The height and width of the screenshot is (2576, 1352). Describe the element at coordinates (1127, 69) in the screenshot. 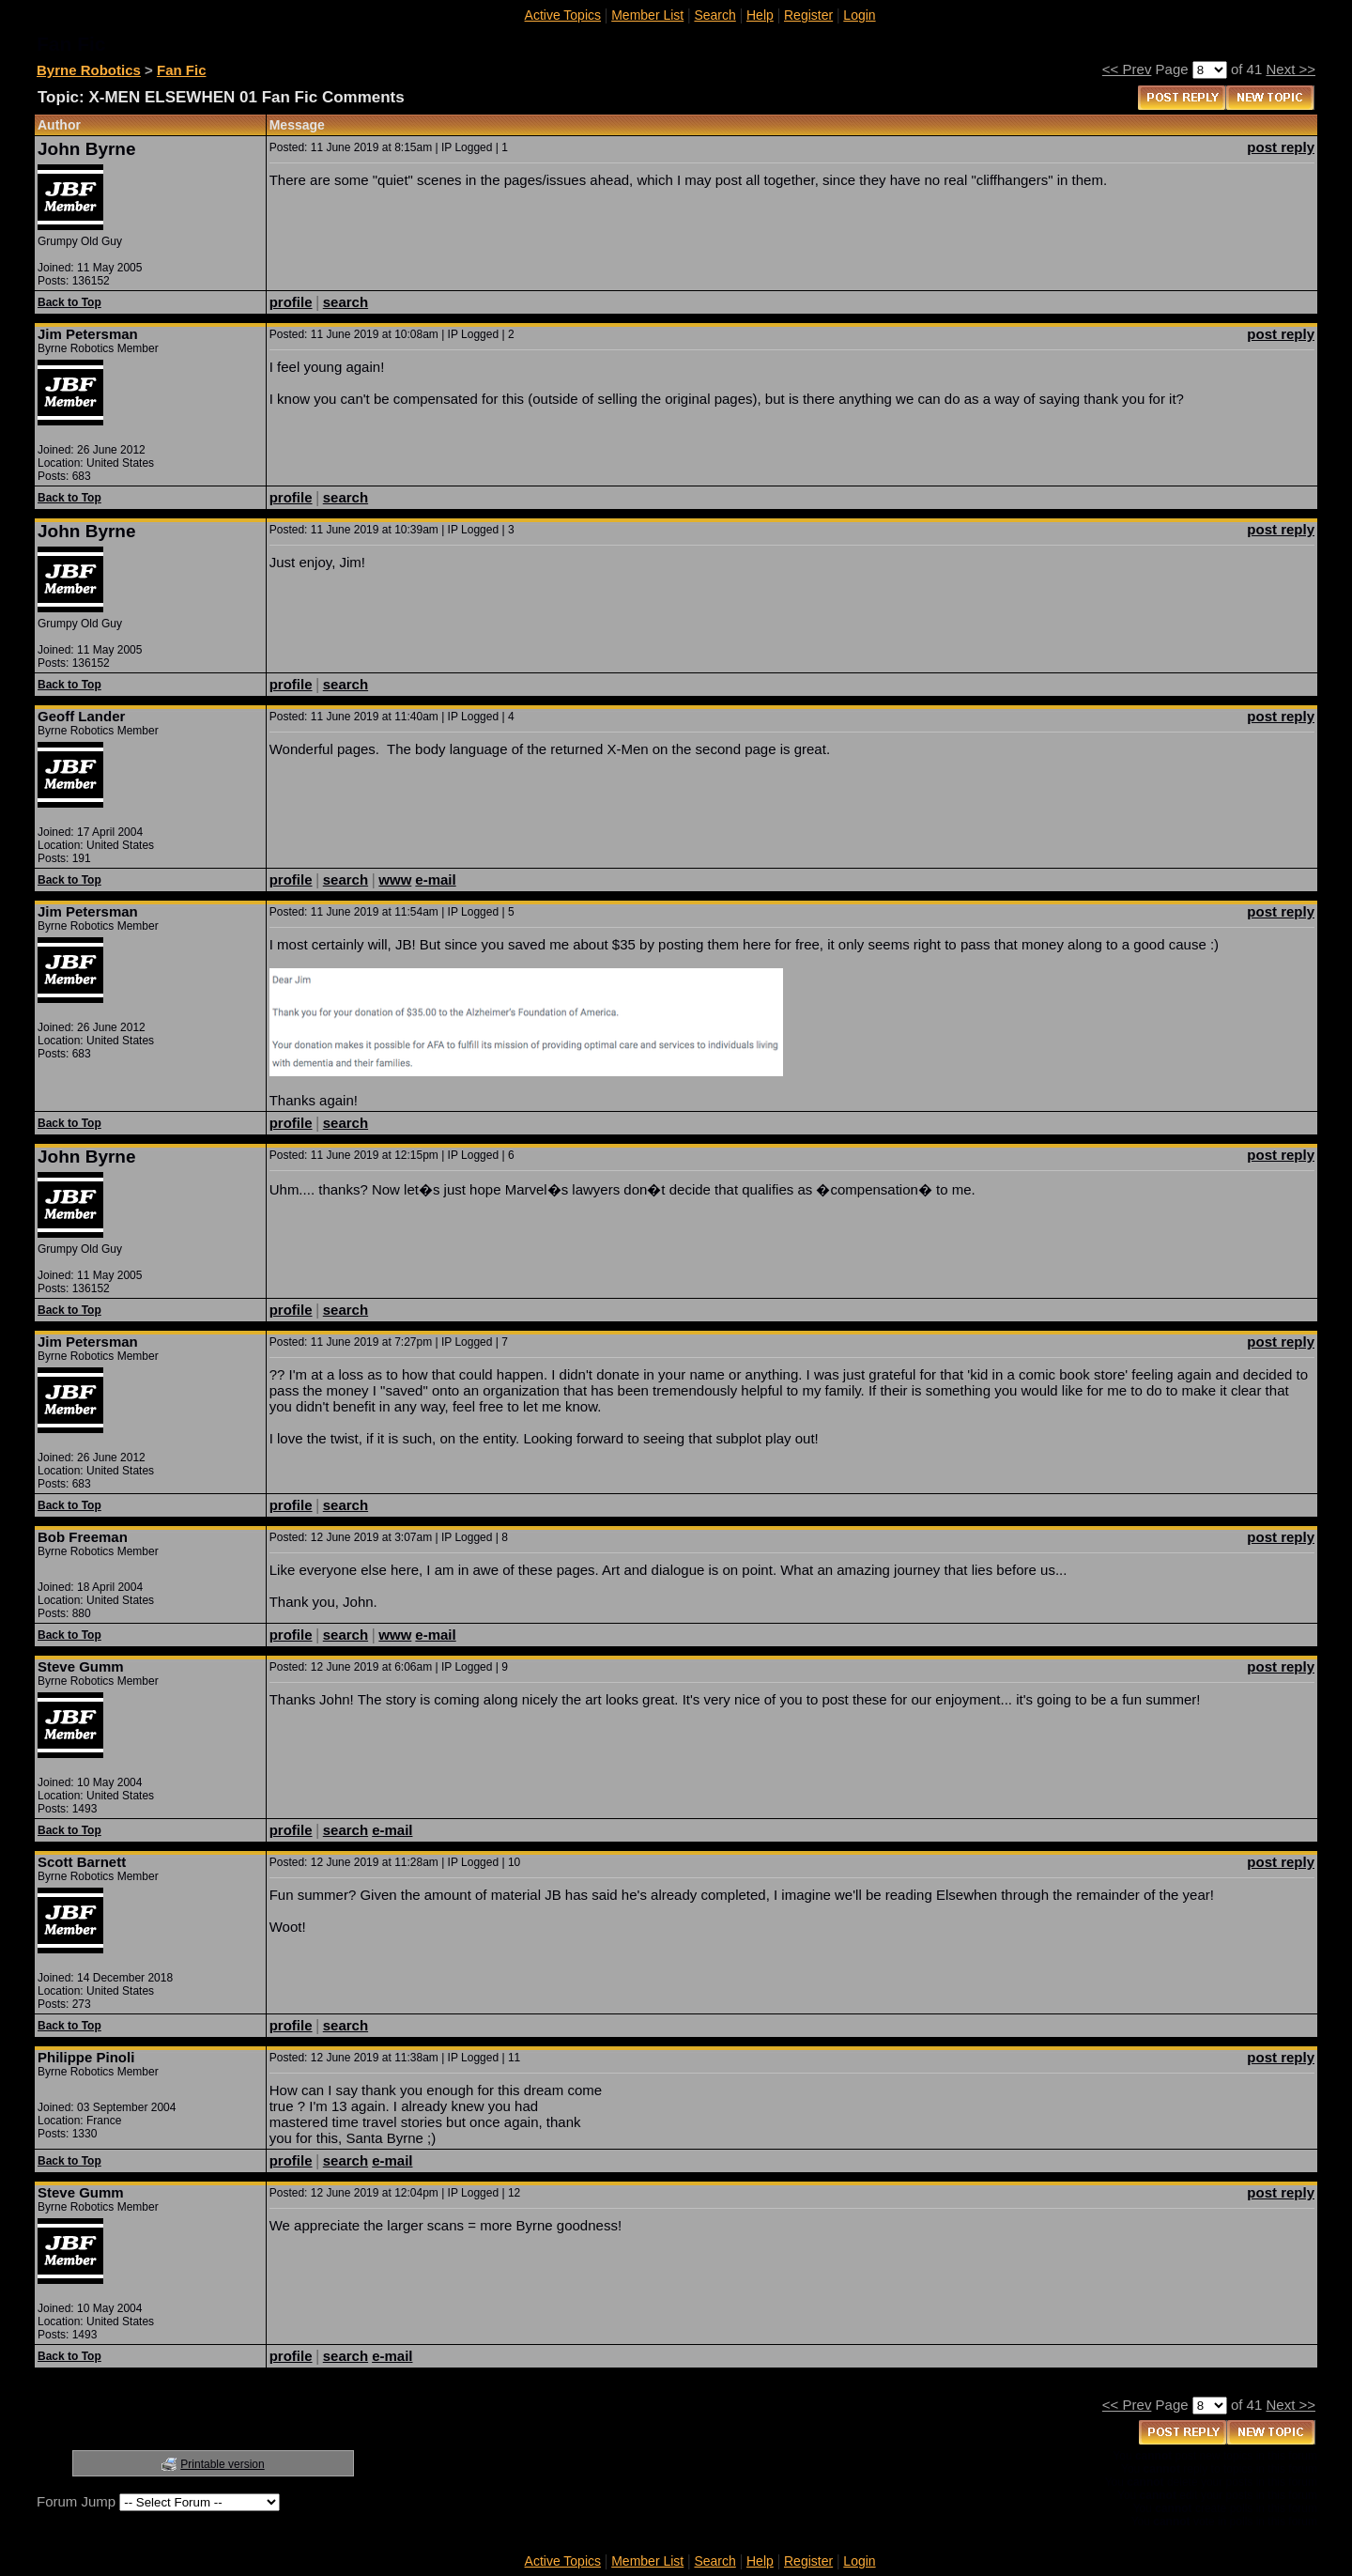

I see `<< Prev` at that location.